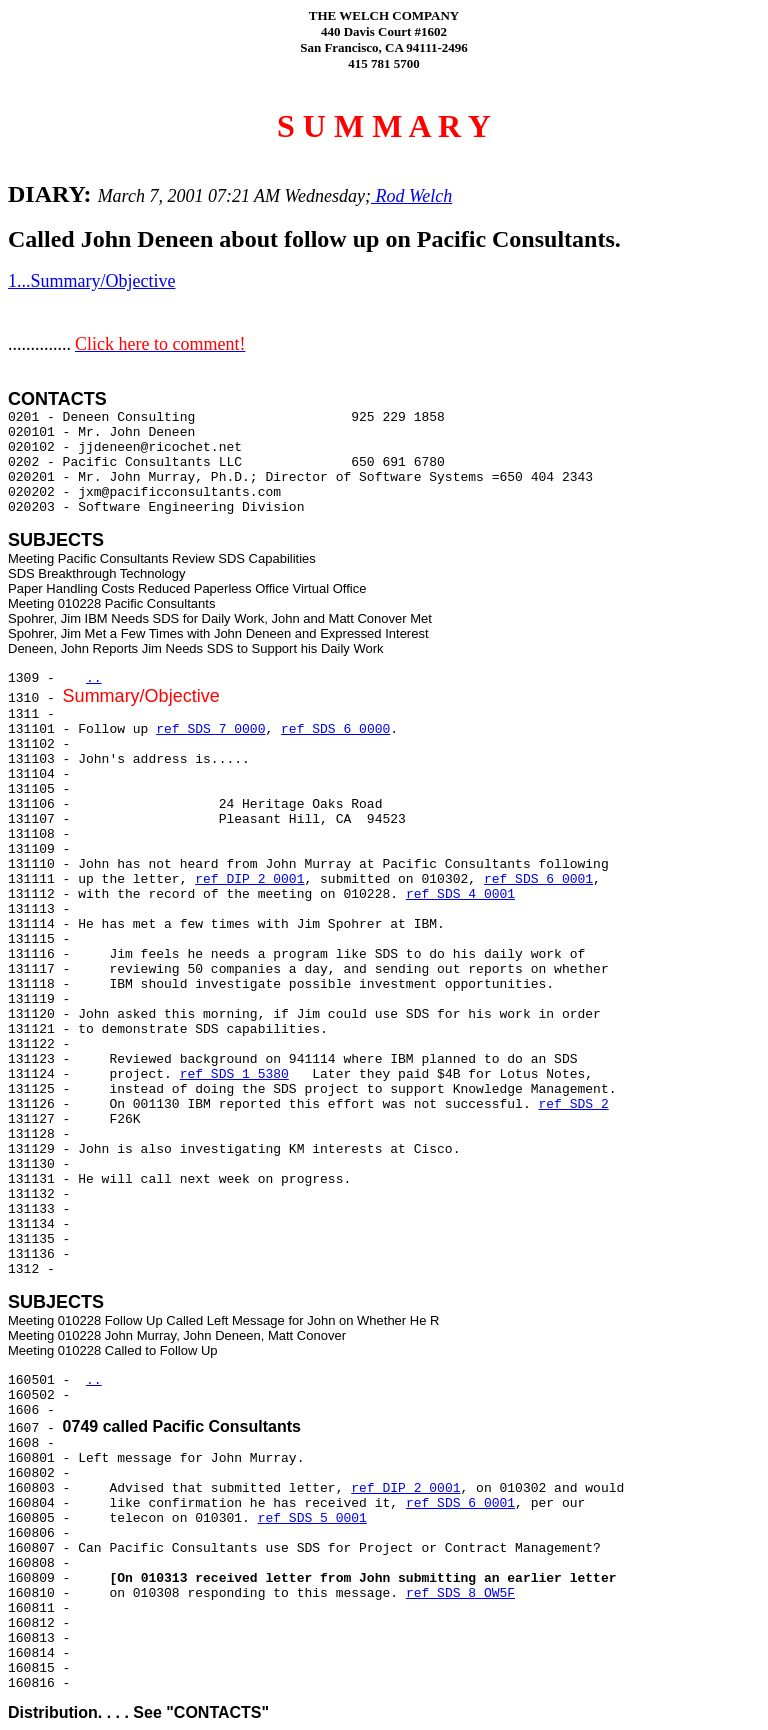 Image resolution: width=768 pixels, height=1730 pixels. I want to click on ref SDS 5 0001, so click(312, 1518).